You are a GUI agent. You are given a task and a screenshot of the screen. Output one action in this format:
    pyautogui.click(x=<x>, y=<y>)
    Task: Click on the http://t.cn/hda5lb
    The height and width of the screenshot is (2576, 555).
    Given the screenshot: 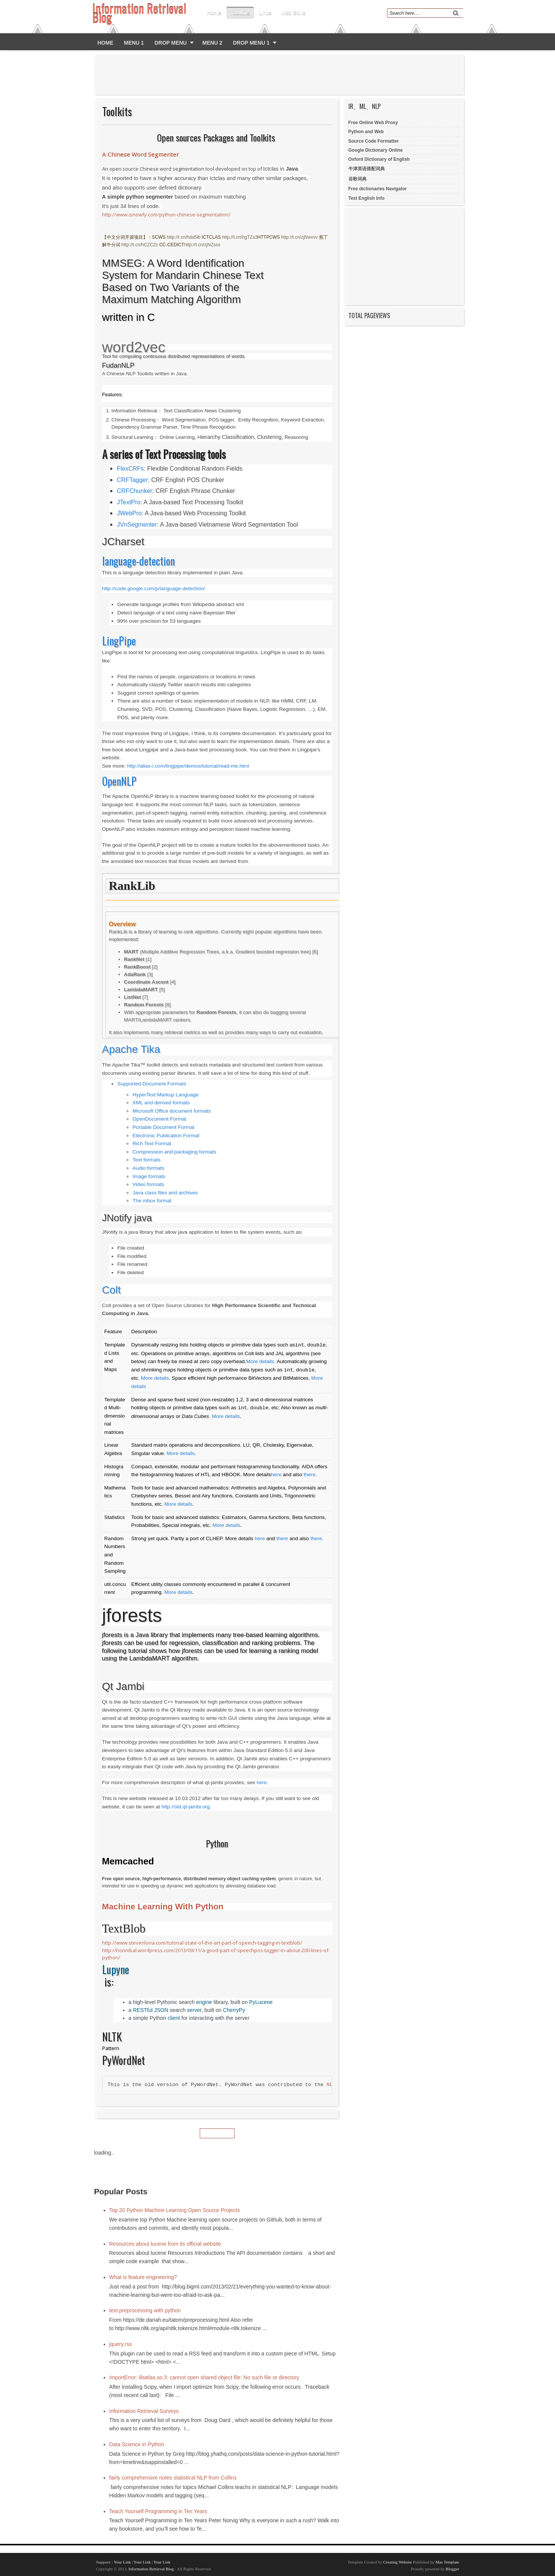 What is the action you would take?
    pyautogui.click(x=184, y=237)
    